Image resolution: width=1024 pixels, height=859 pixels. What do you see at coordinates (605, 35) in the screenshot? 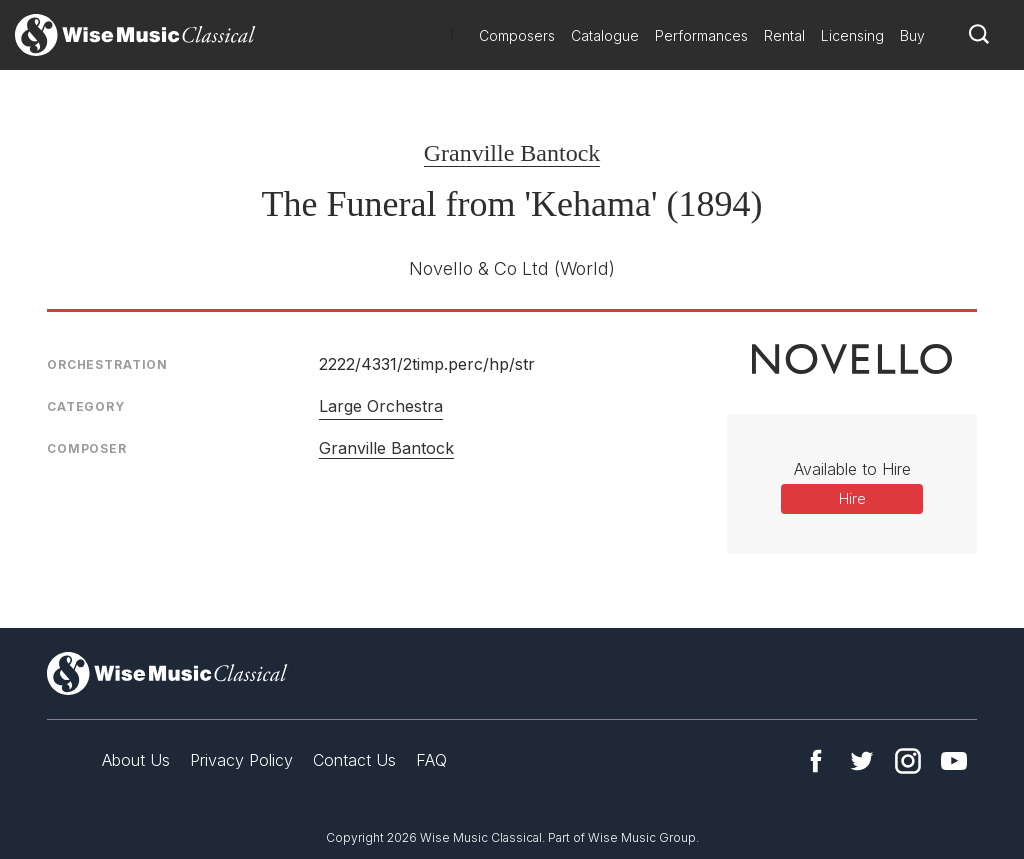
I see `Catalogue` at bounding box center [605, 35].